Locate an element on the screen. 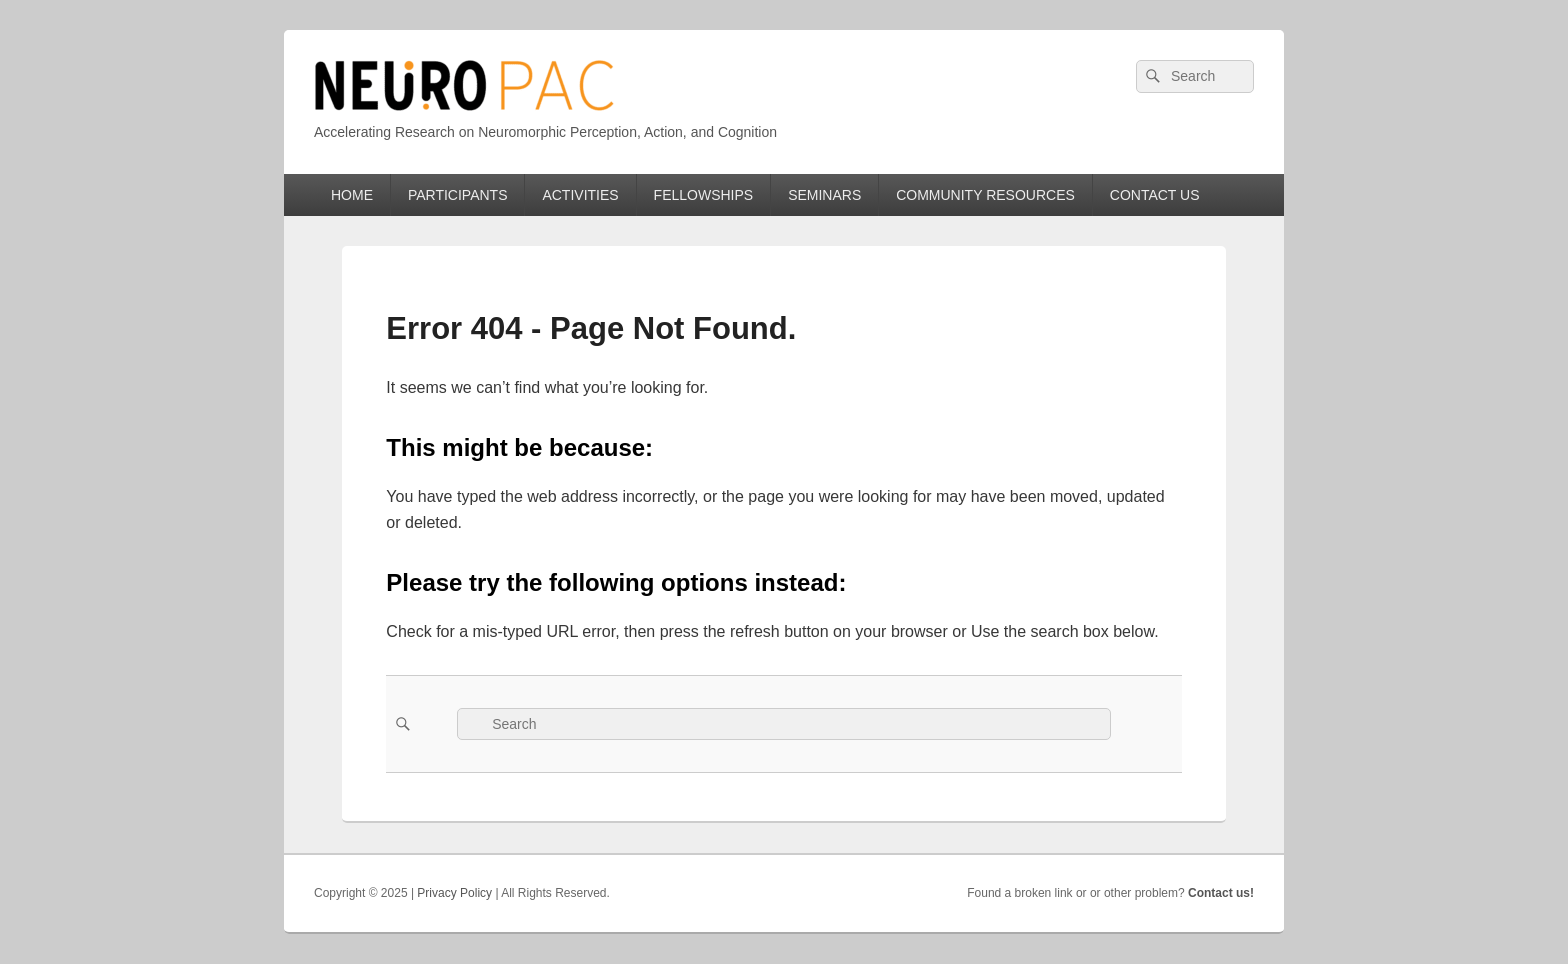 The height and width of the screenshot is (964, 1568). Privacy Policy is located at coordinates (454, 893).